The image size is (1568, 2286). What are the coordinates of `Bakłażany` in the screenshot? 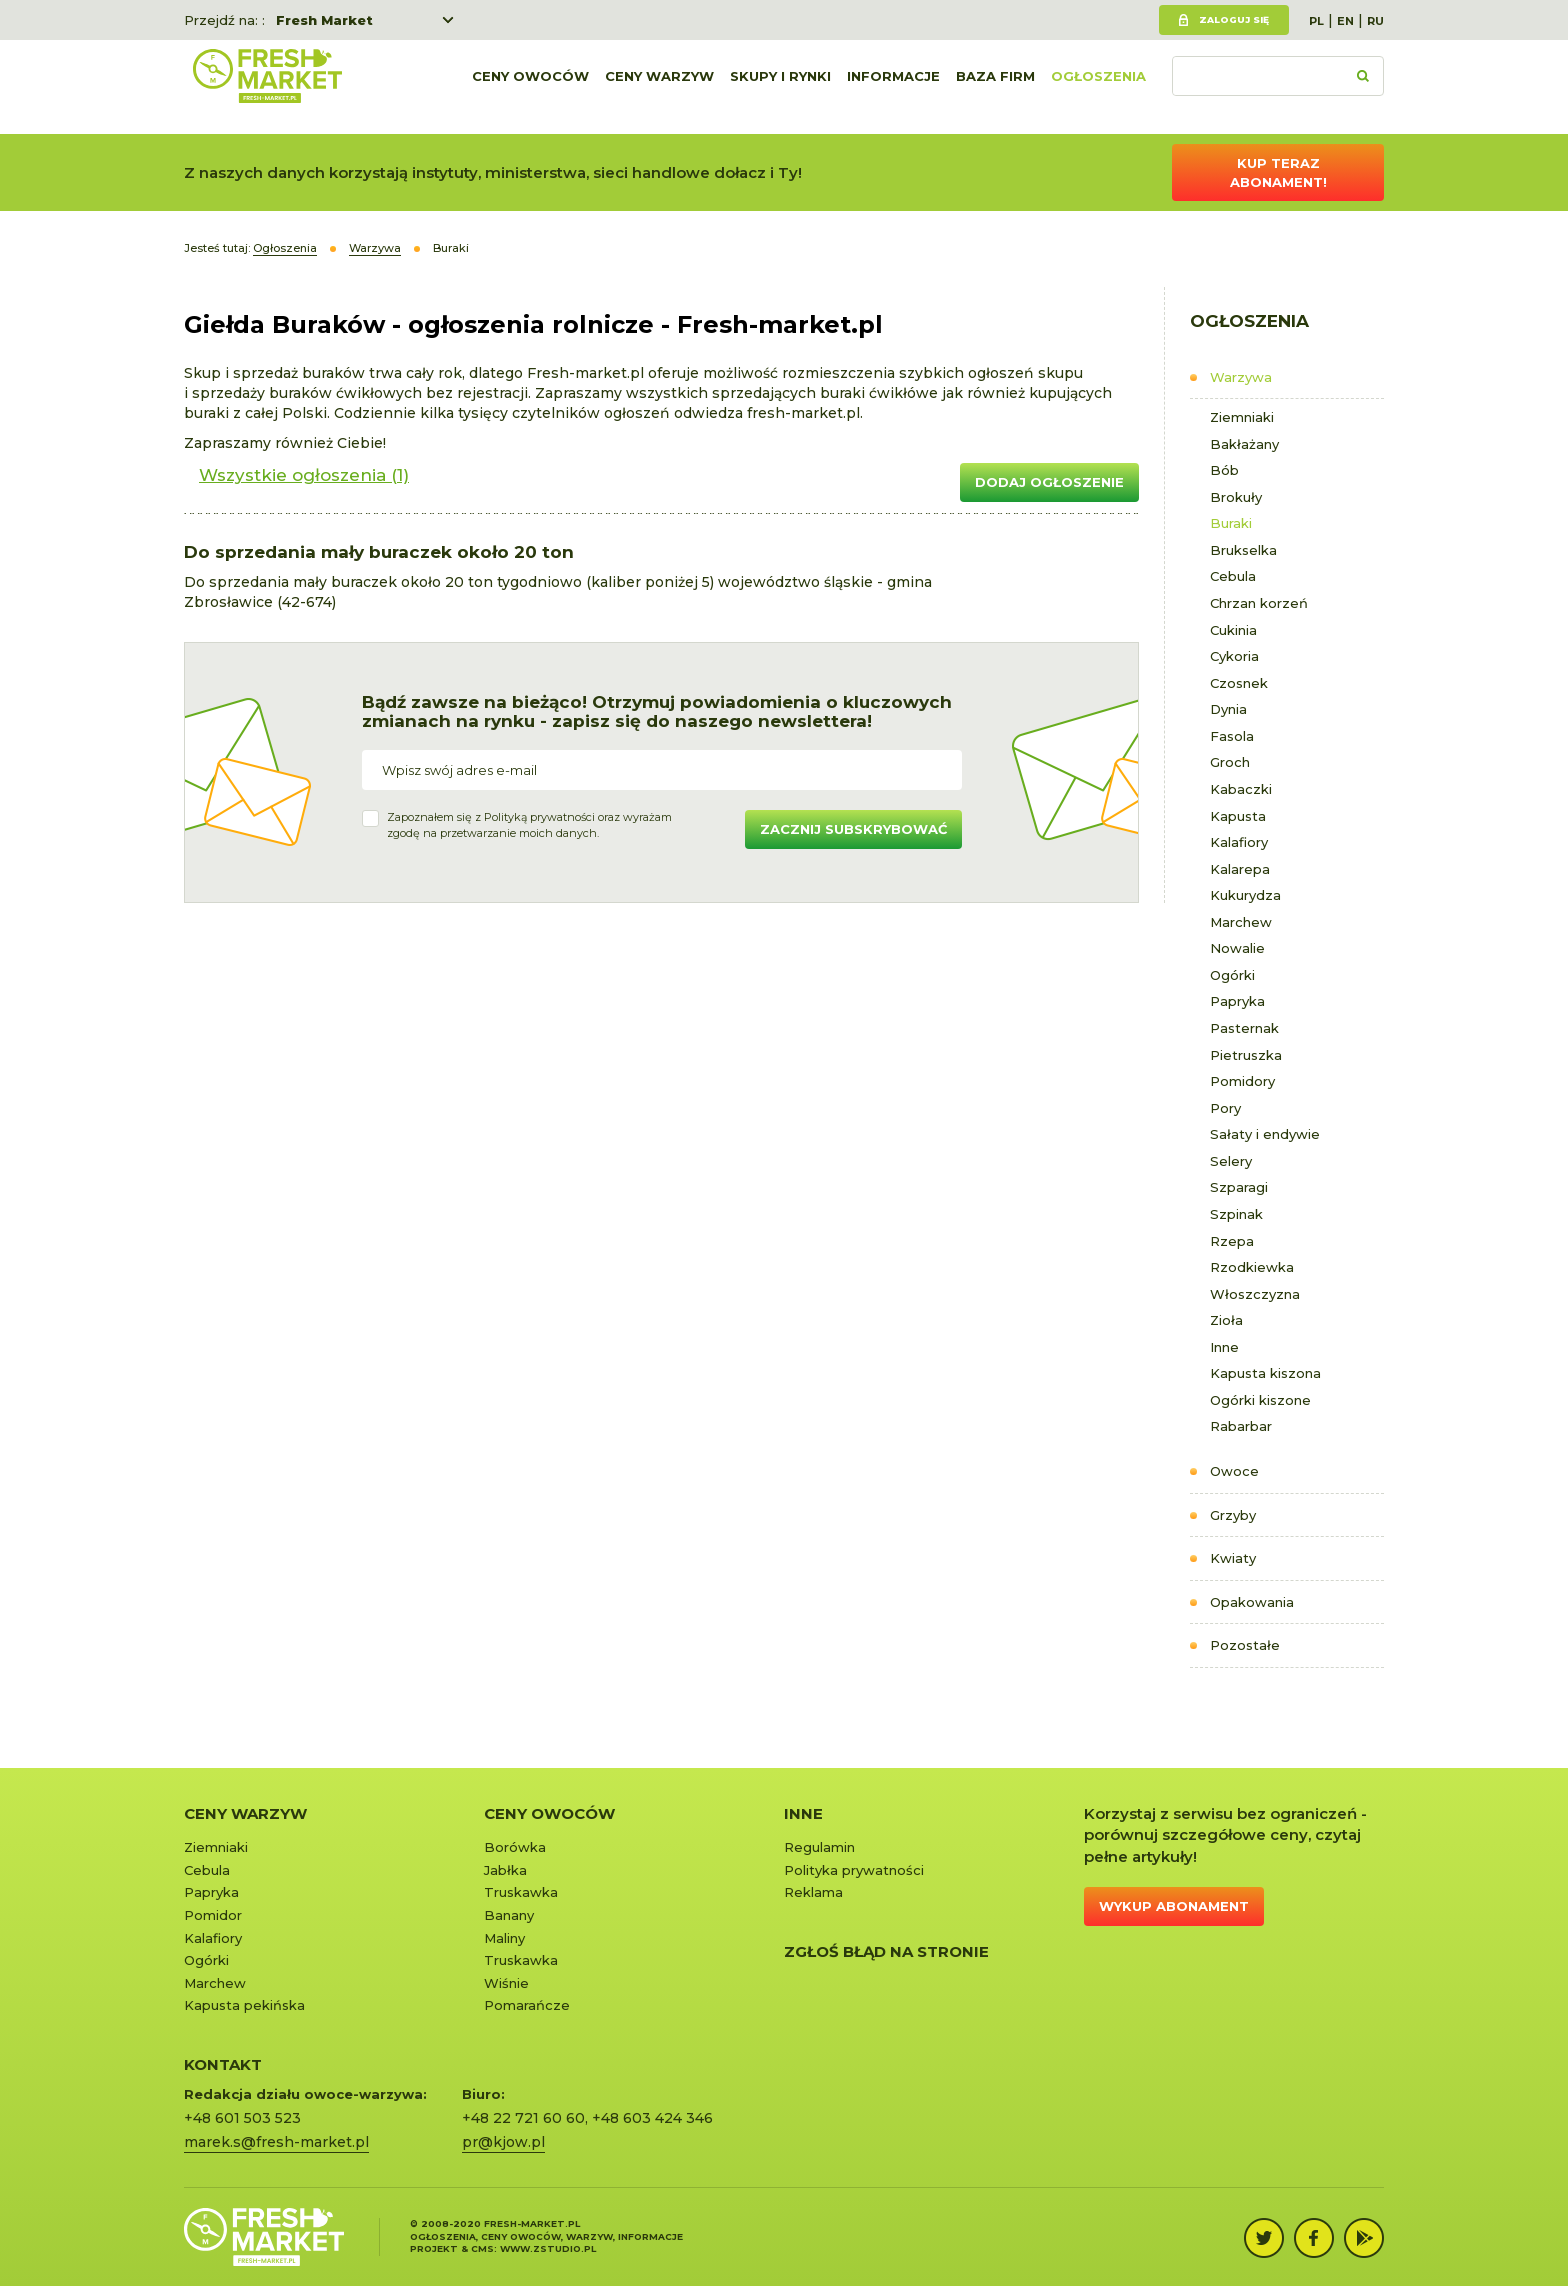 It's located at (1244, 444).